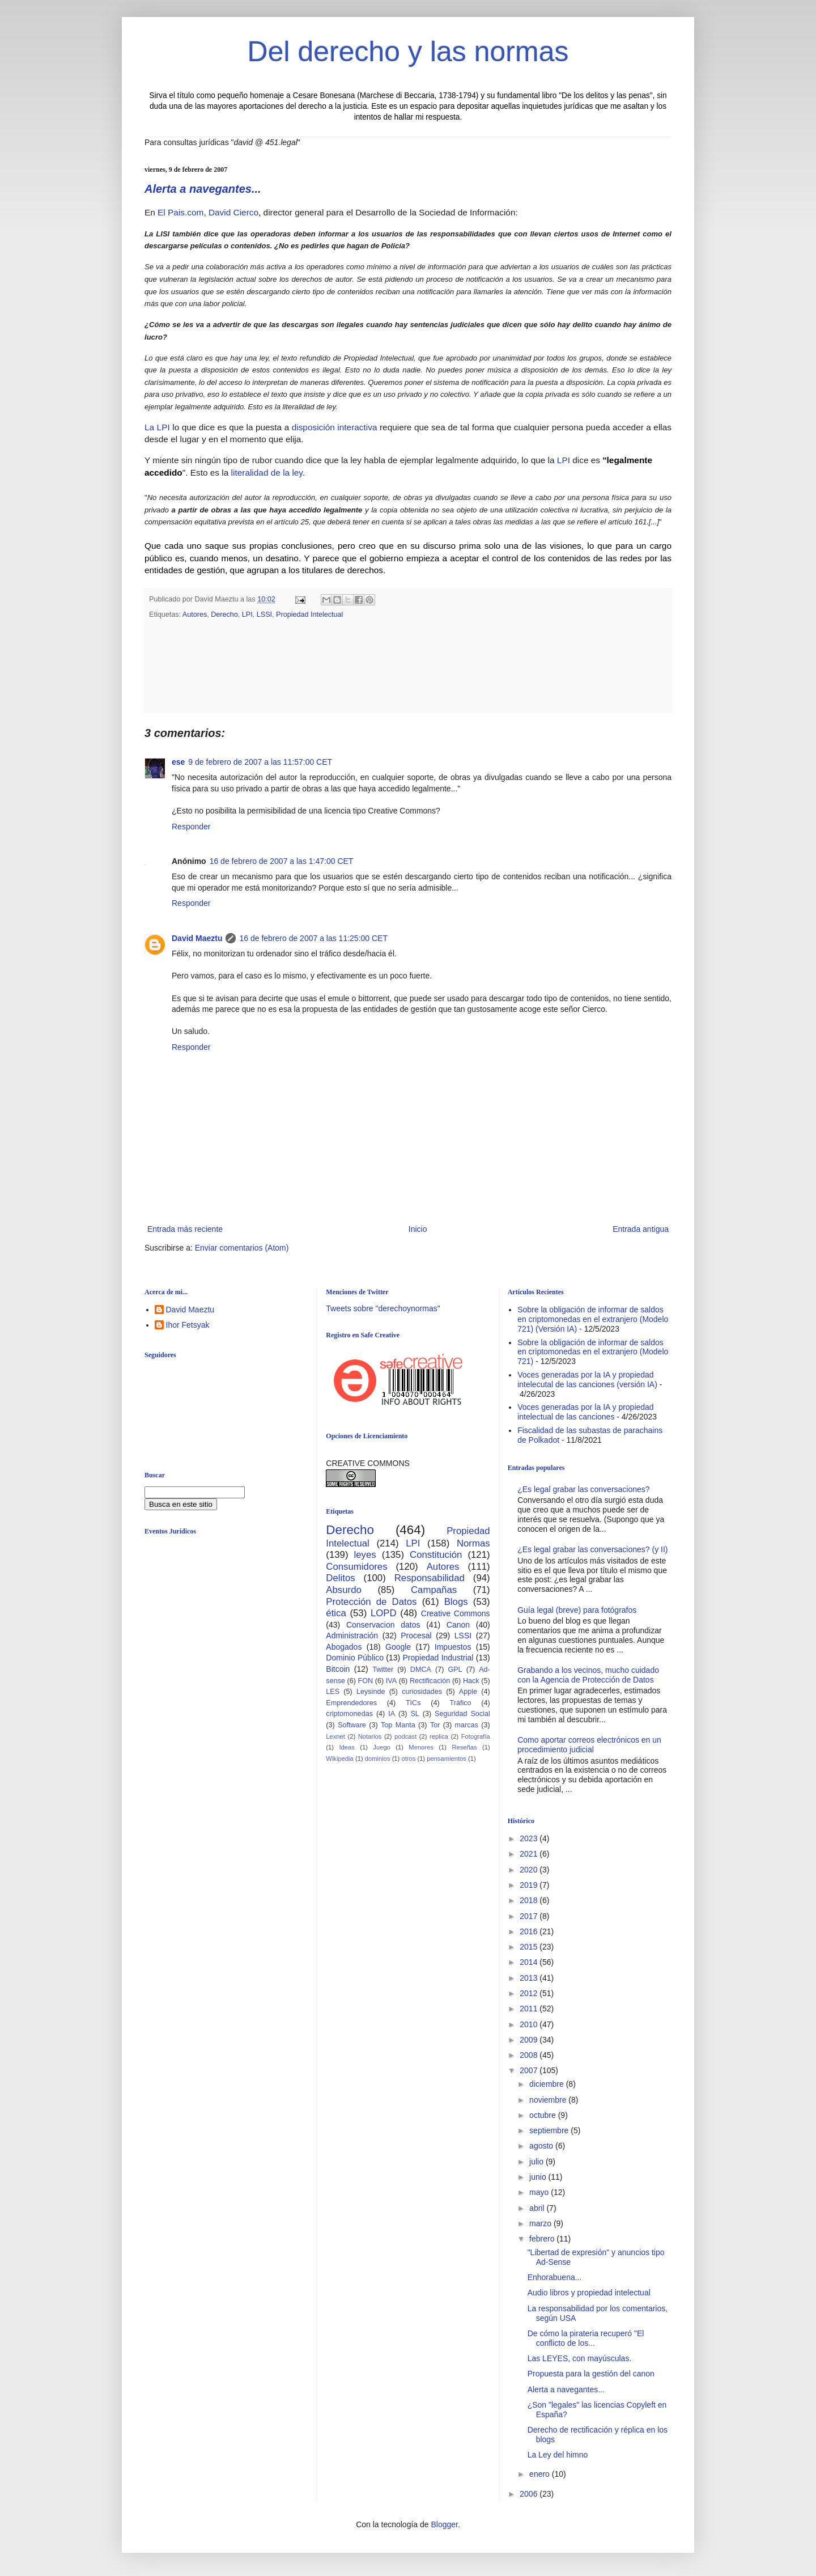 This screenshot has width=816, height=2576. Describe the element at coordinates (585, 1412) in the screenshot. I see `Voces generadas por la IA y propiedad intelectual de las canciones` at that location.